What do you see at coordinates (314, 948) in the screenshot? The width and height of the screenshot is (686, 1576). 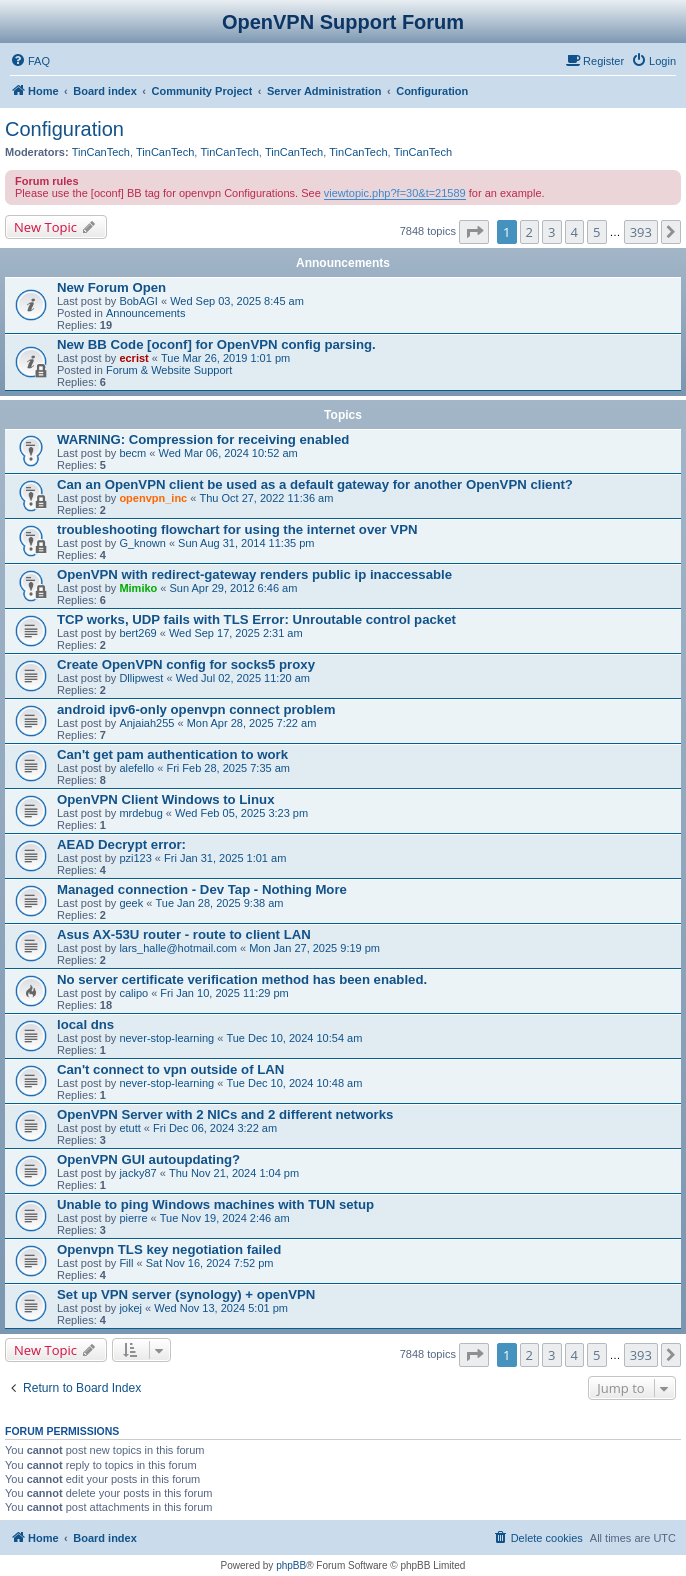 I see `Mon Jan 27, 2025 9:19 pm` at bounding box center [314, 948].